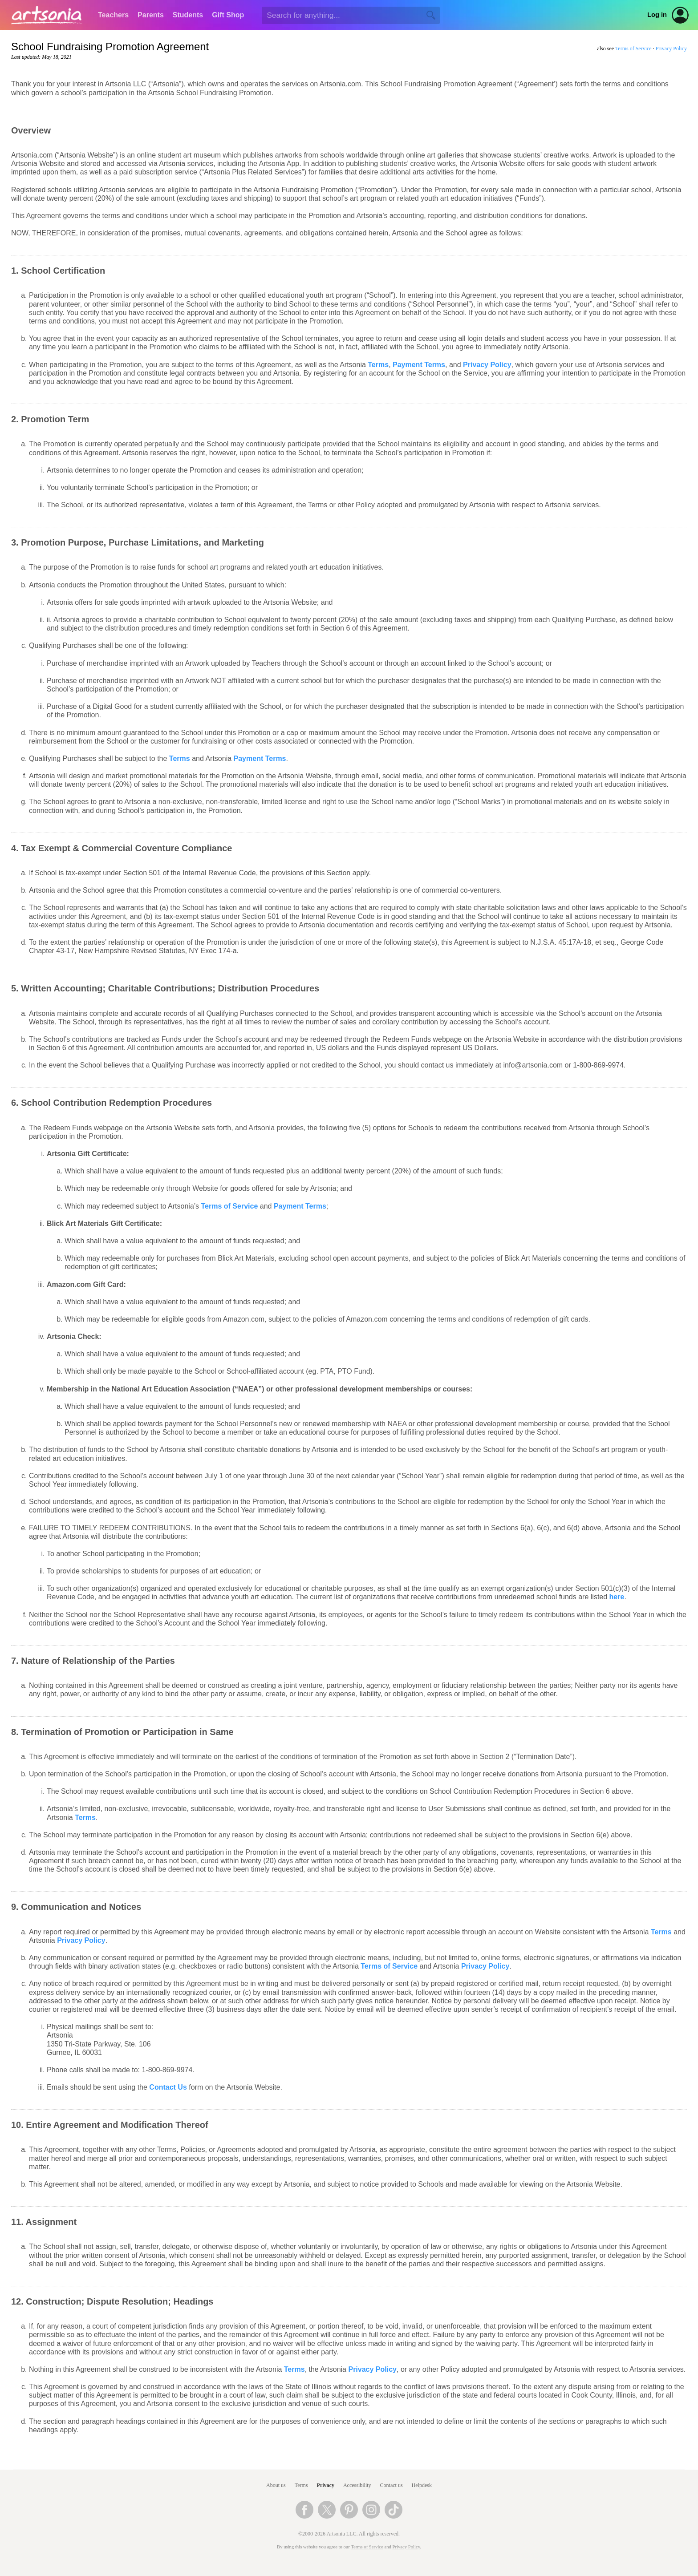  What do you see at coordinates (188, 15) in the screenshot?
I see `Students` at bounding box center [188, 15].